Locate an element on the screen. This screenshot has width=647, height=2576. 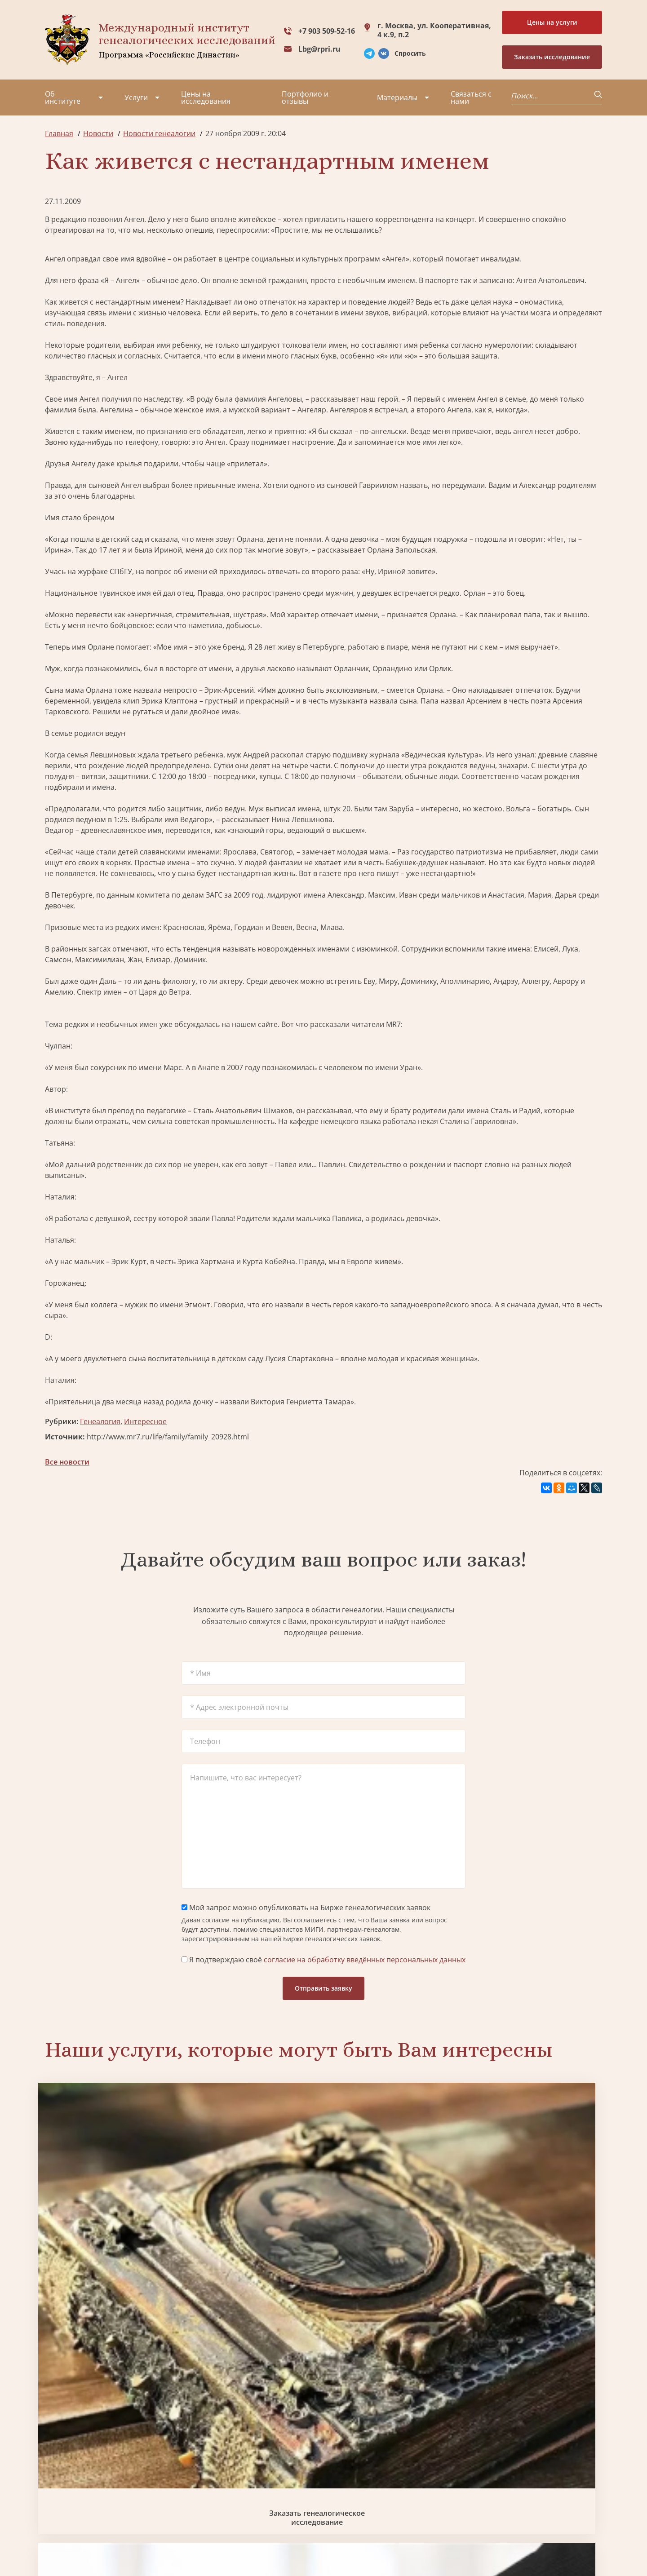
Биржа генеалогических услуг is located at coordinates (253, 2208).